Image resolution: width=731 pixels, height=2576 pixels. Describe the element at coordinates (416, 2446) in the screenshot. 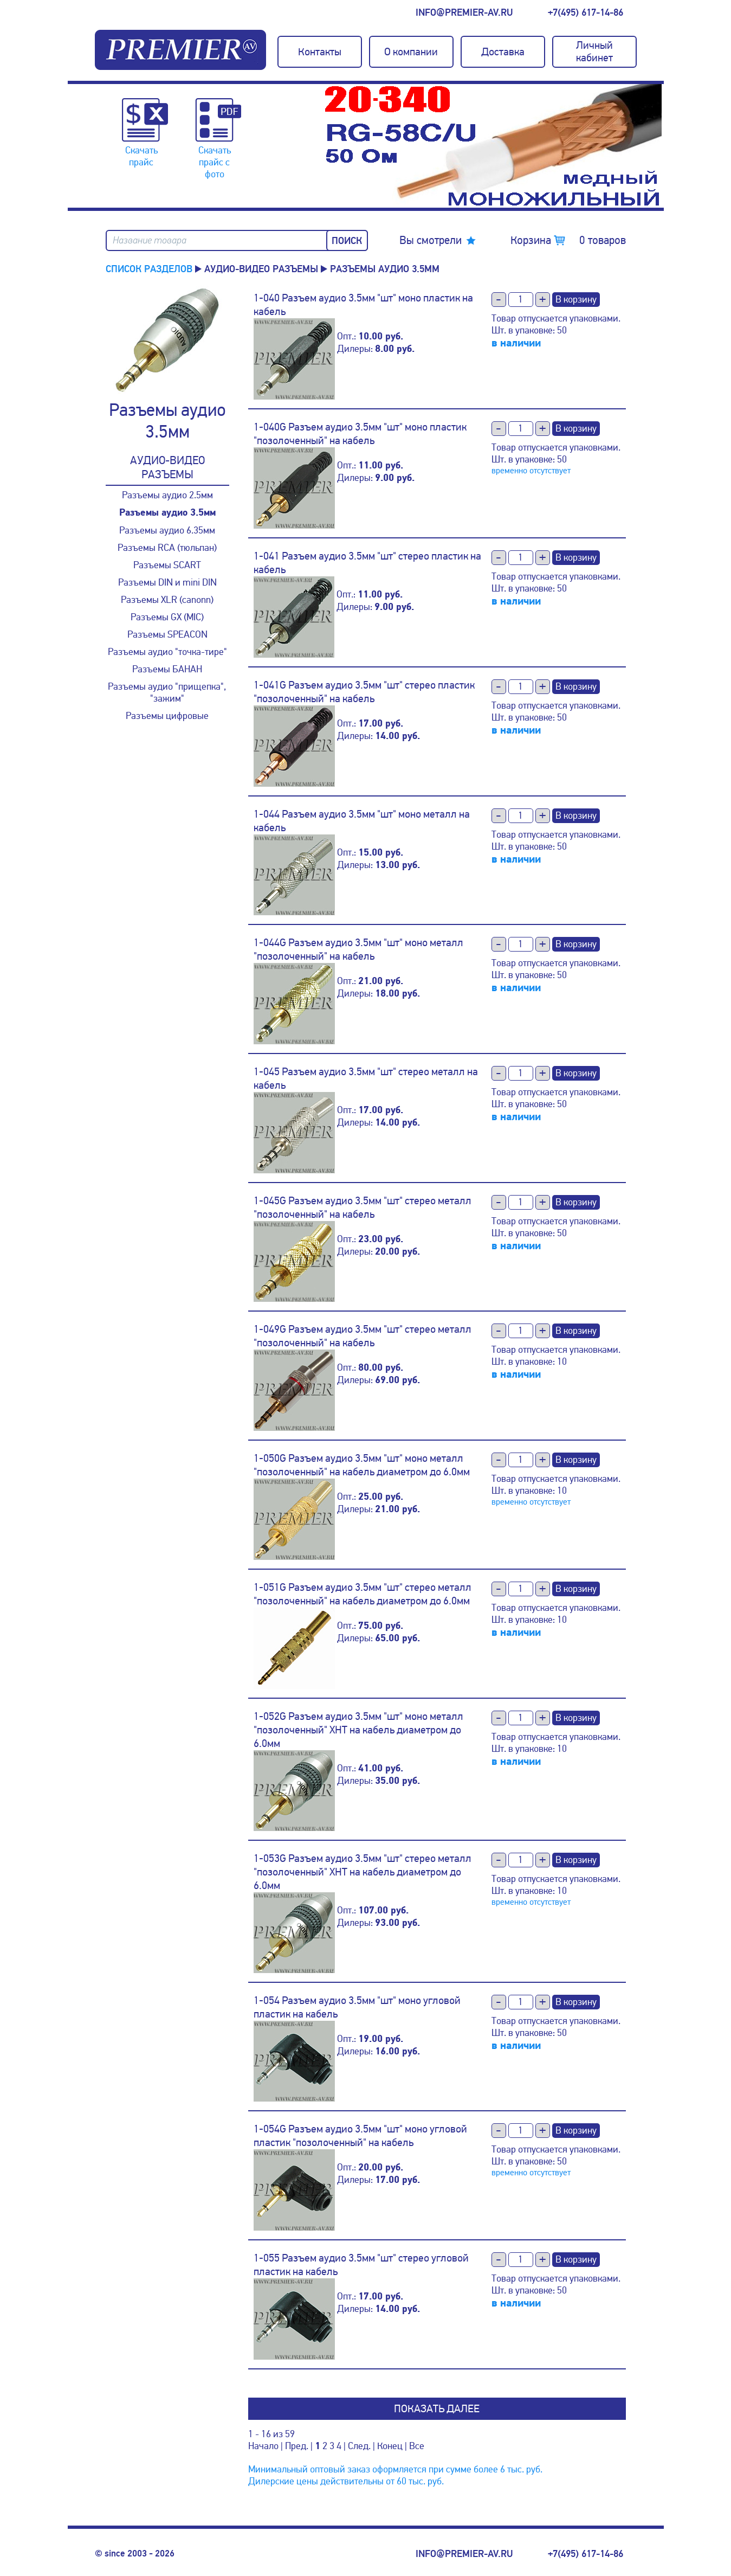

I see `Все` at that location.